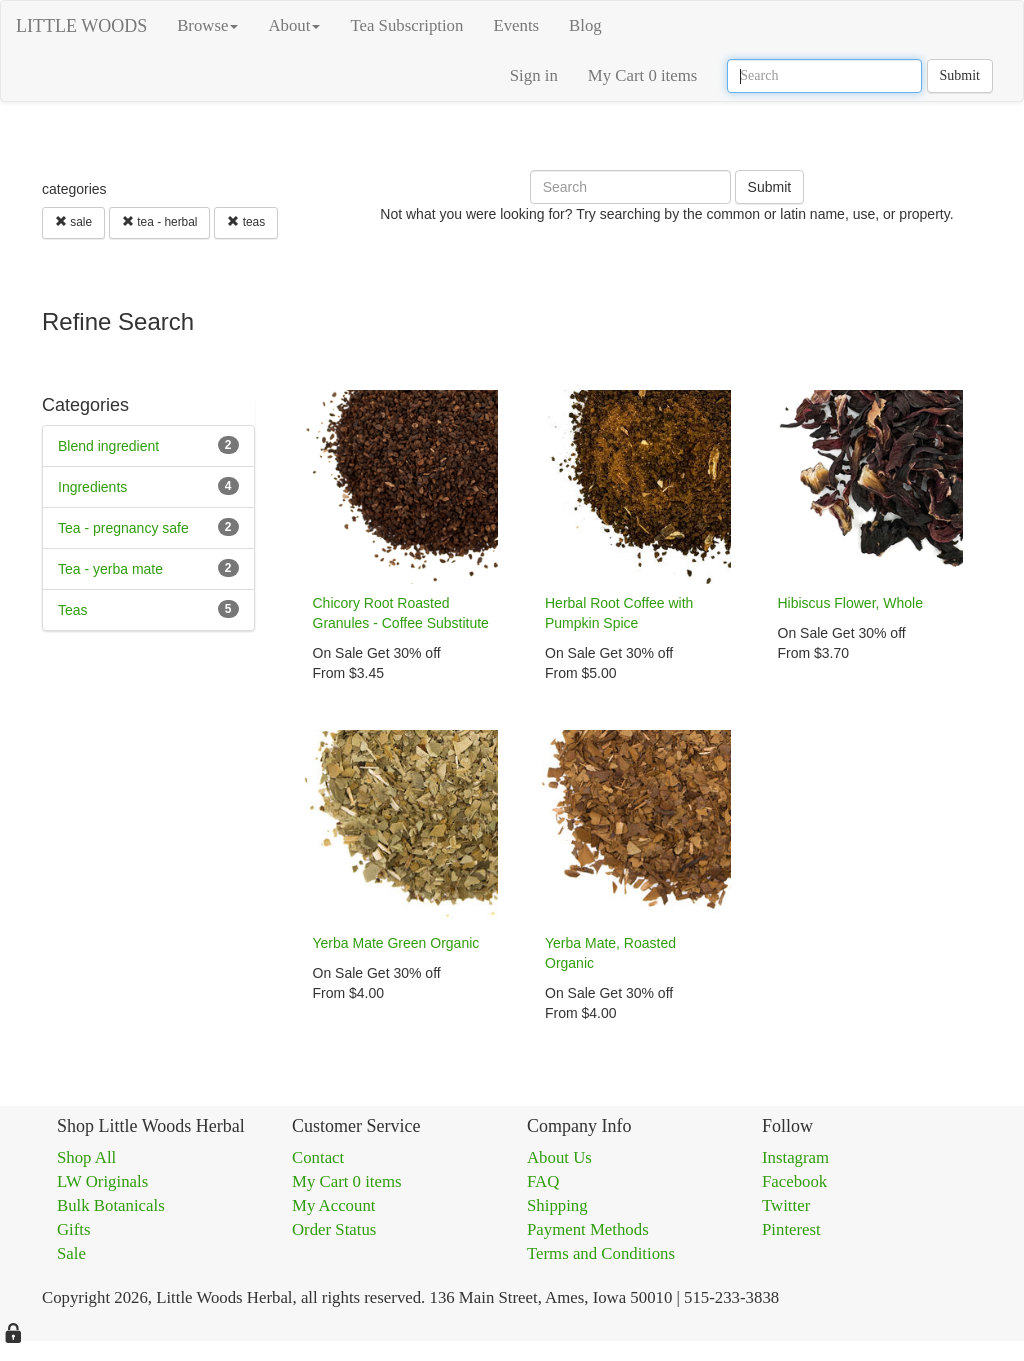 The width and height of the screenshot is (1024, 1361). I want to click on LITTLE WOODS, so click(81, 26).